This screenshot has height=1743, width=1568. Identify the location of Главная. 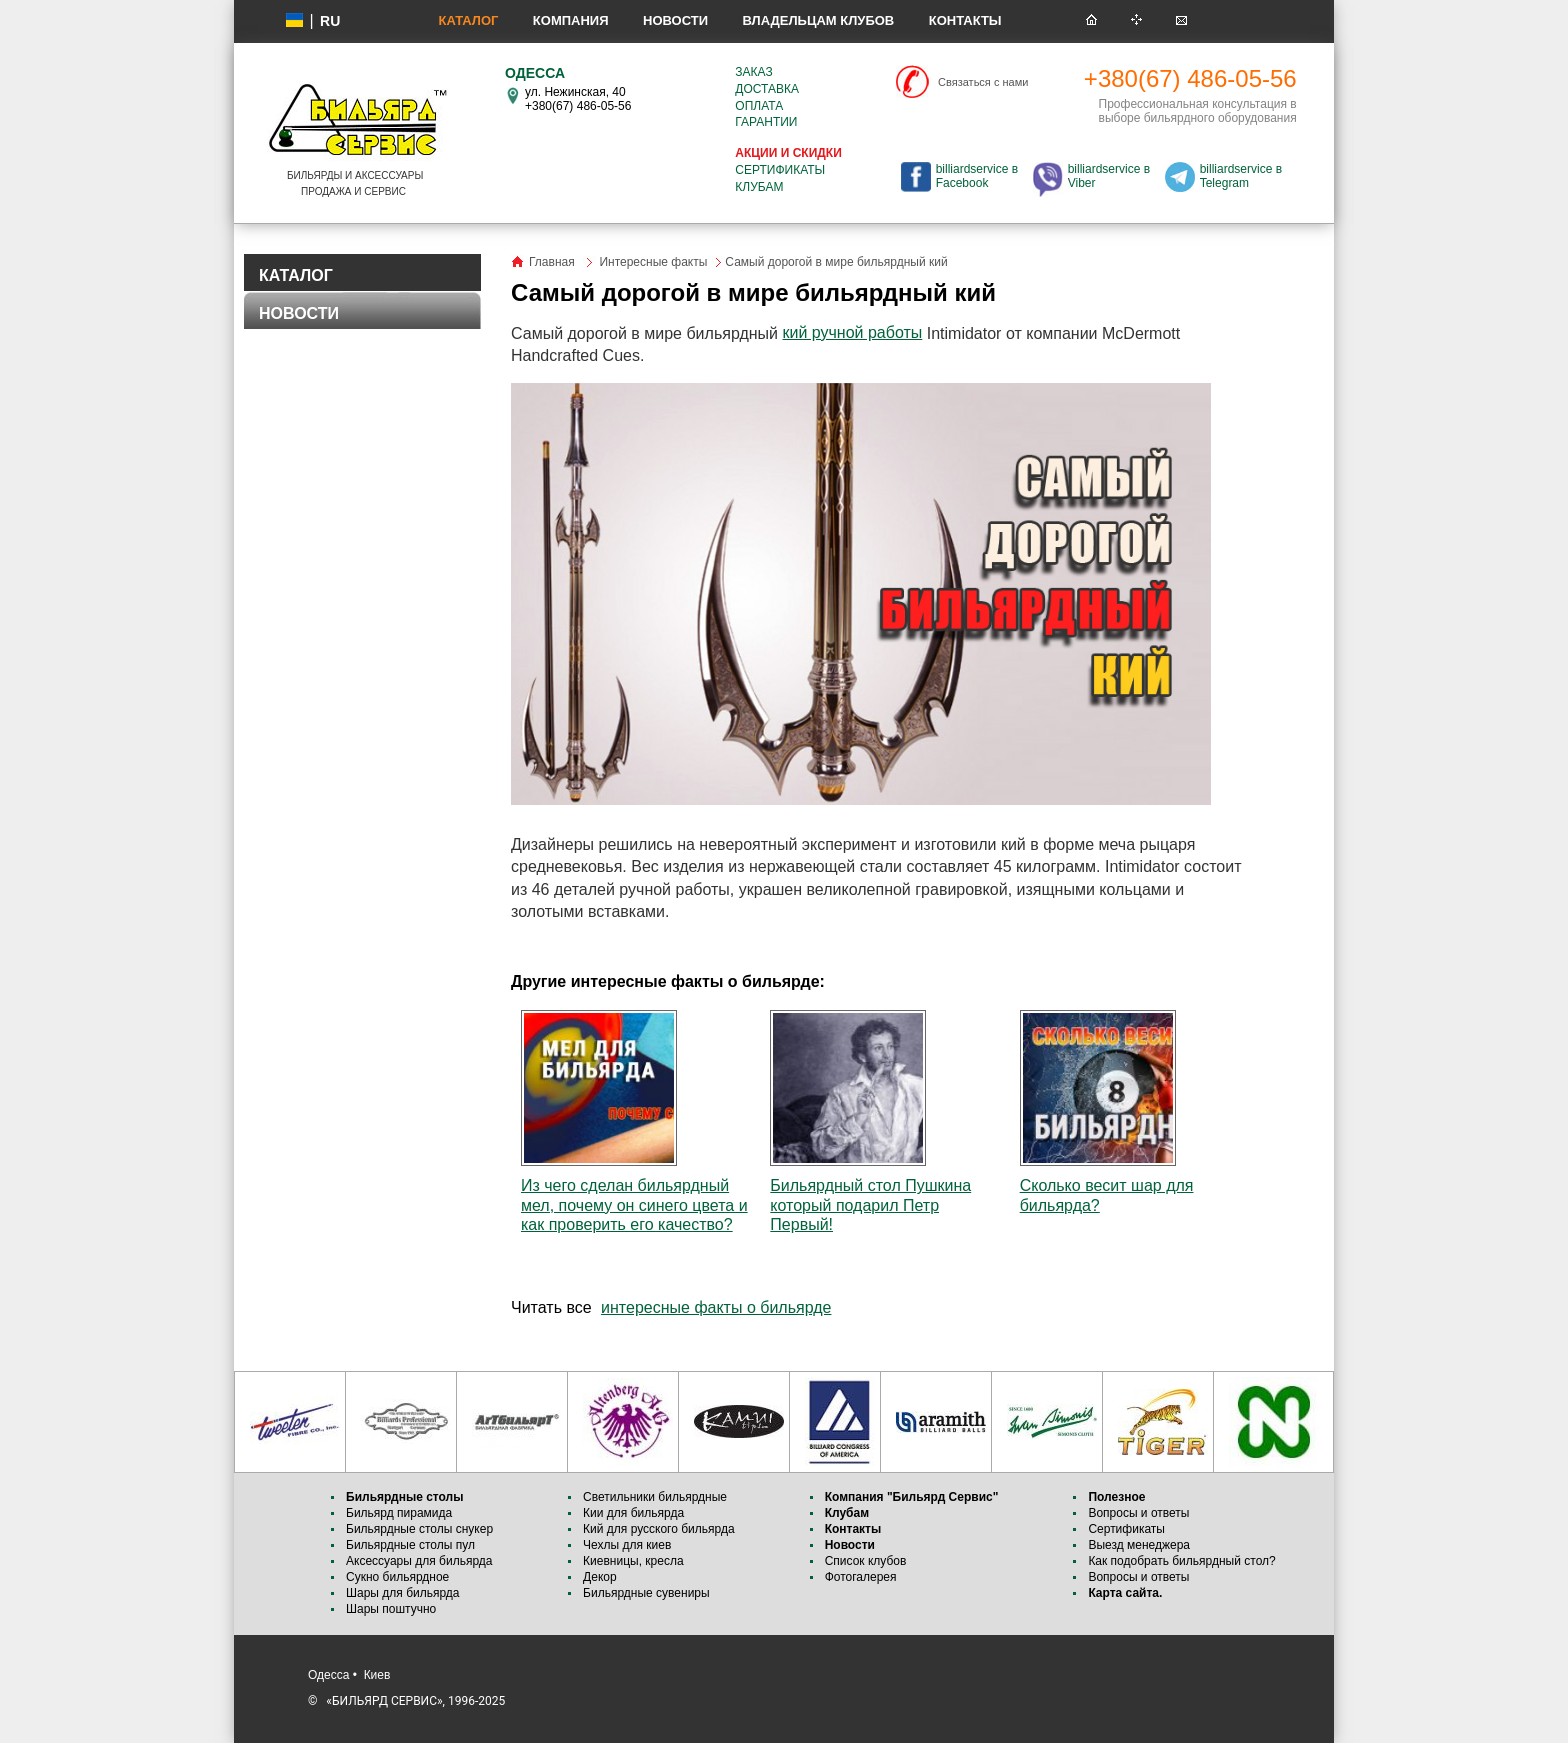
(552, 262).